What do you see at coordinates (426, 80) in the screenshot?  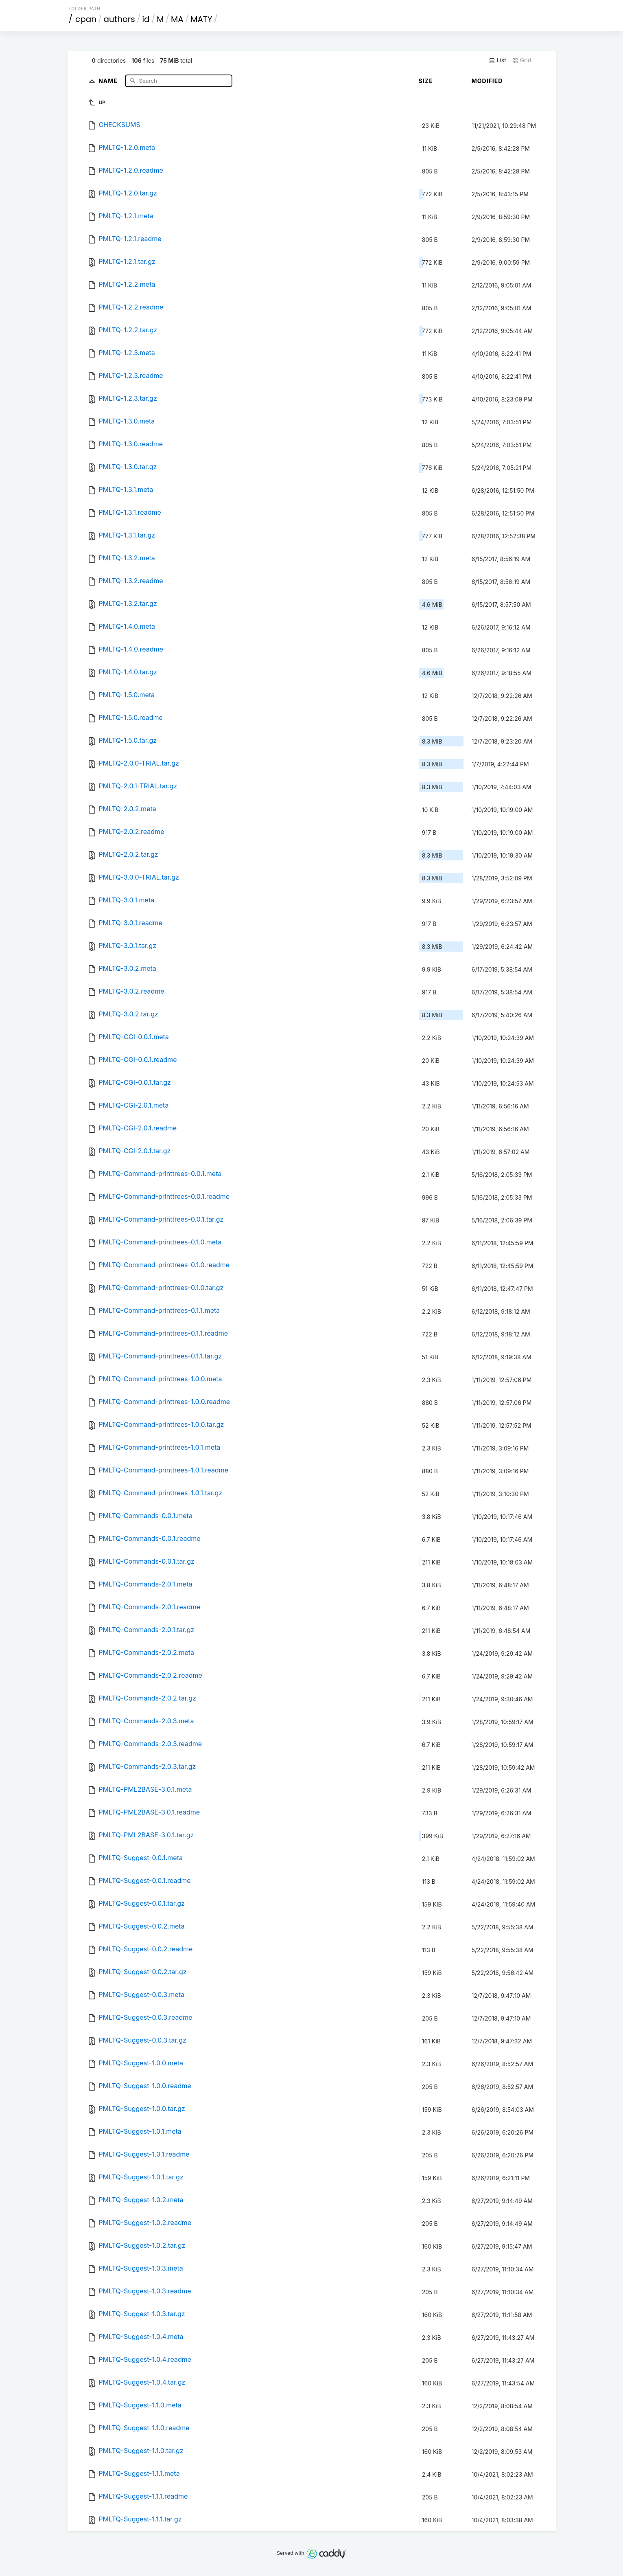 I see `Size` at bounding box center [426, 80].